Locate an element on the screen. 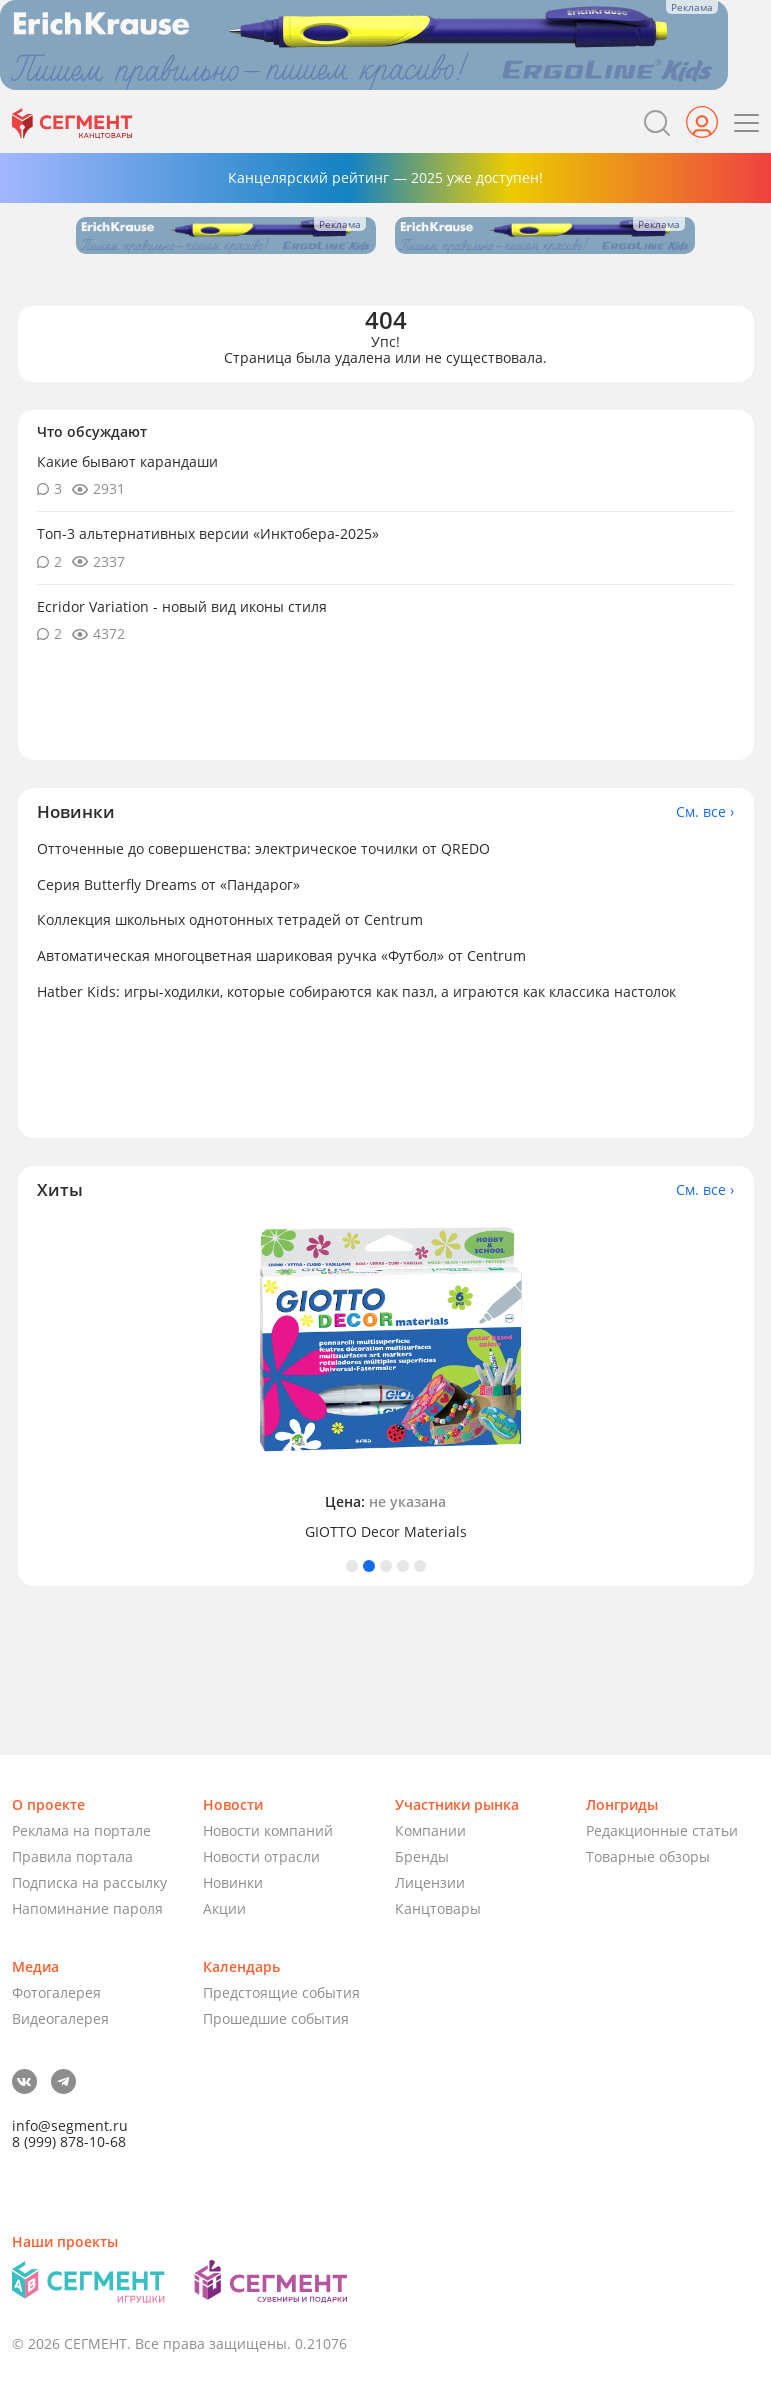  Компании is located at coordinates (430, 1830).